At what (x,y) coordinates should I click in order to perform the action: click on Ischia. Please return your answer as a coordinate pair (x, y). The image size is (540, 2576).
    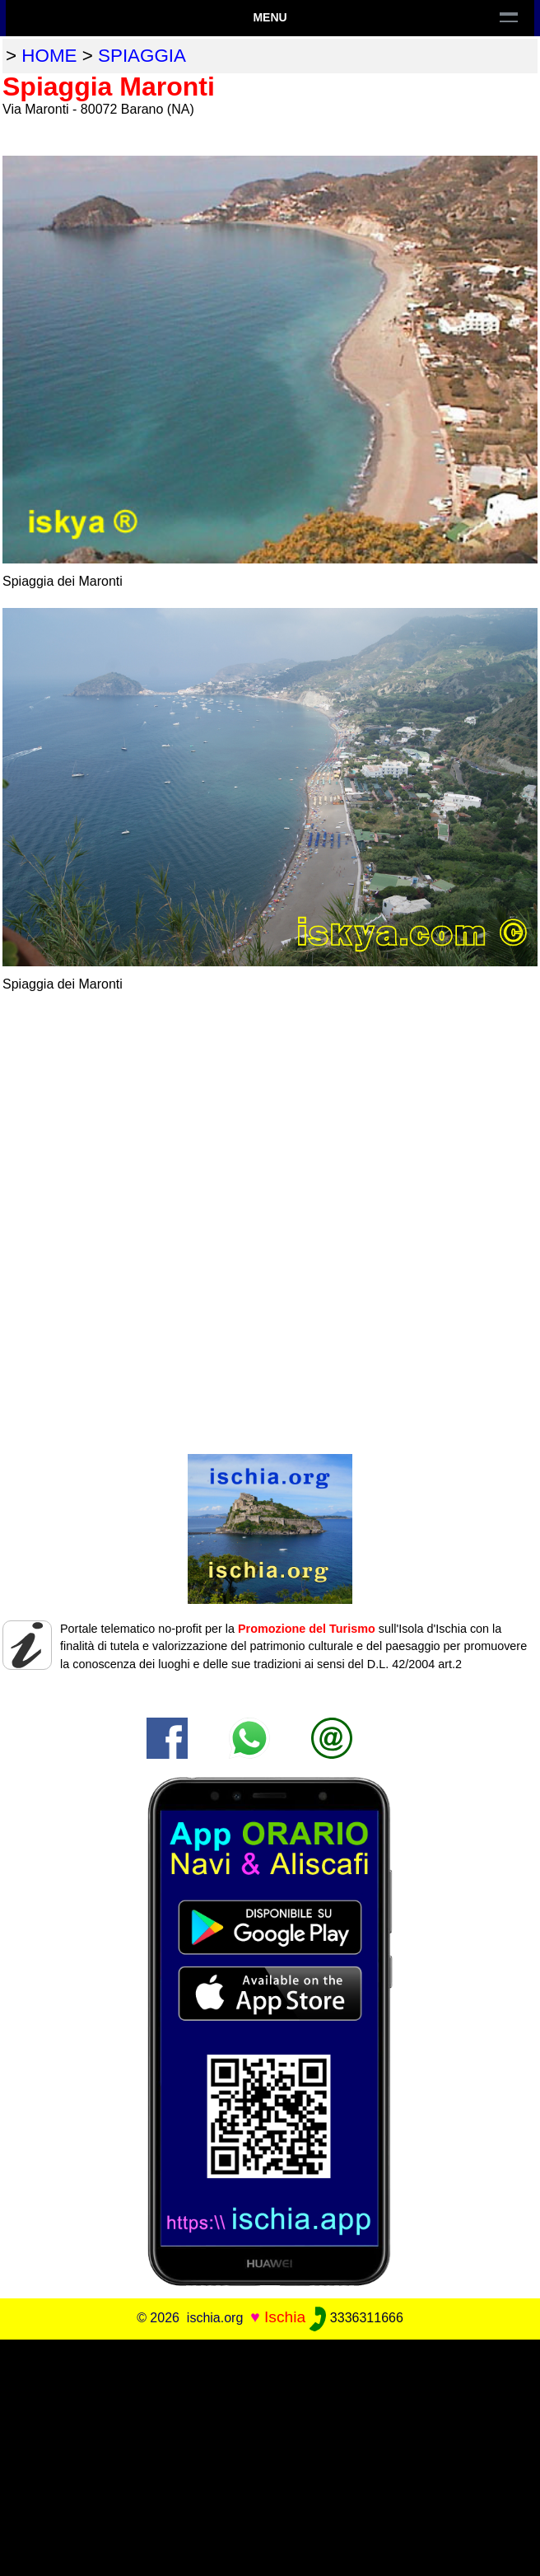
    Looking at the image, I should click on (284, 2317).